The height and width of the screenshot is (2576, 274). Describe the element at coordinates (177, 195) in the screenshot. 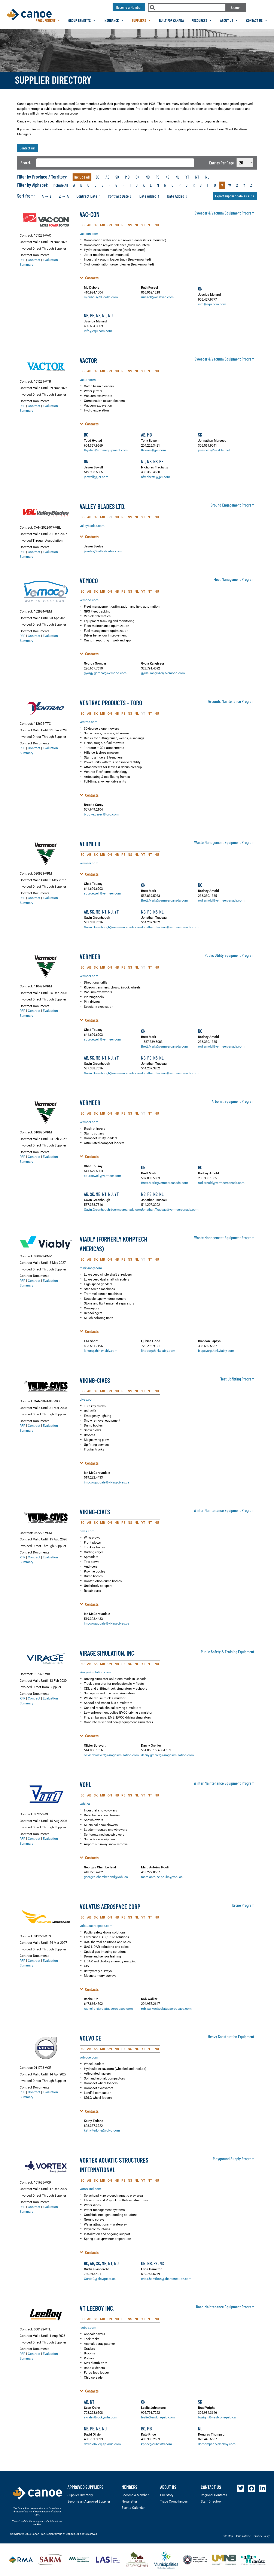

I see `Date Added ↓` at that location.